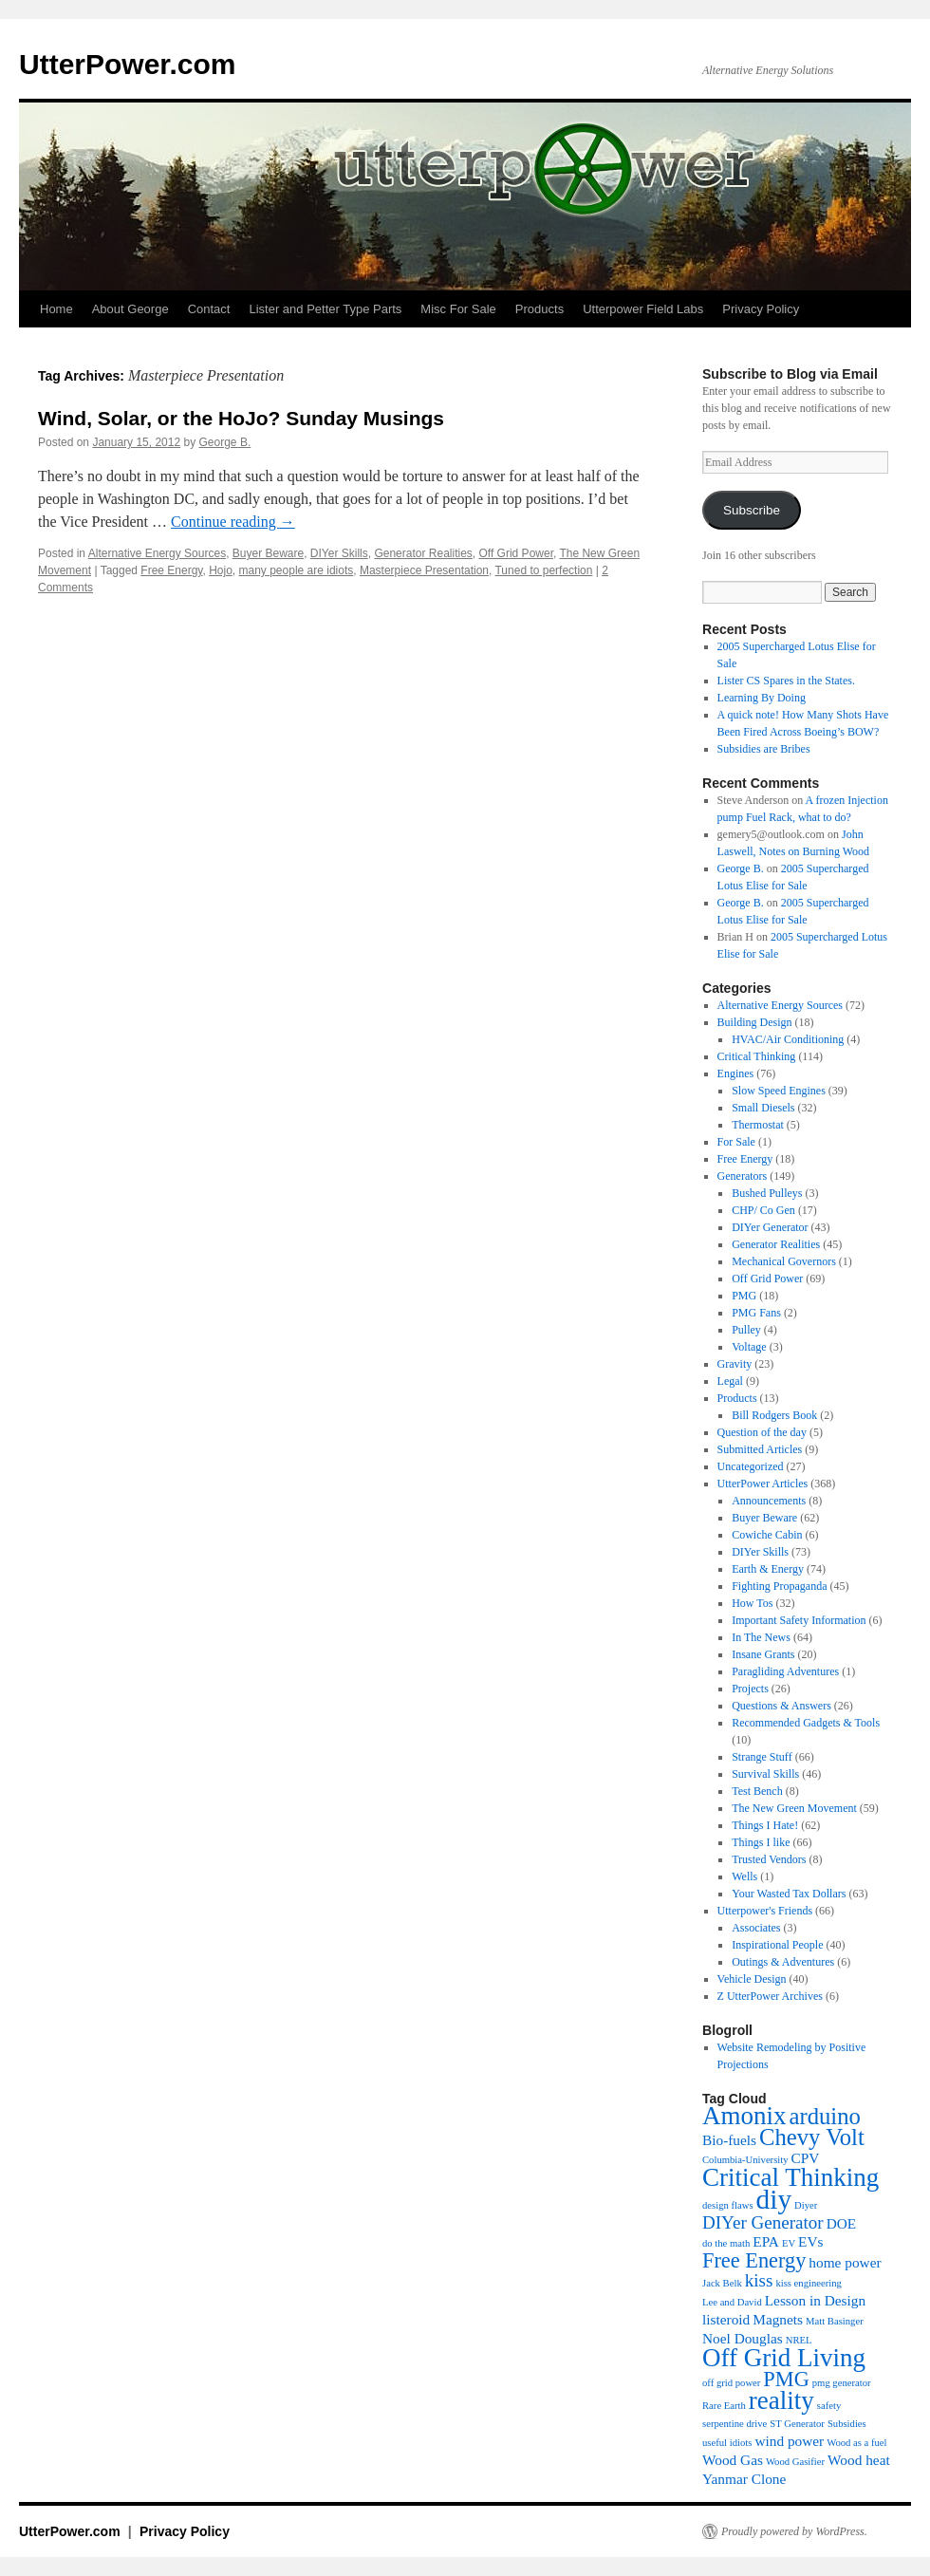 This screenshot has height=2576, width=930. Describe the element at coordinates (758, 1124) in the screenshot. I see `Thermostat` at that location.